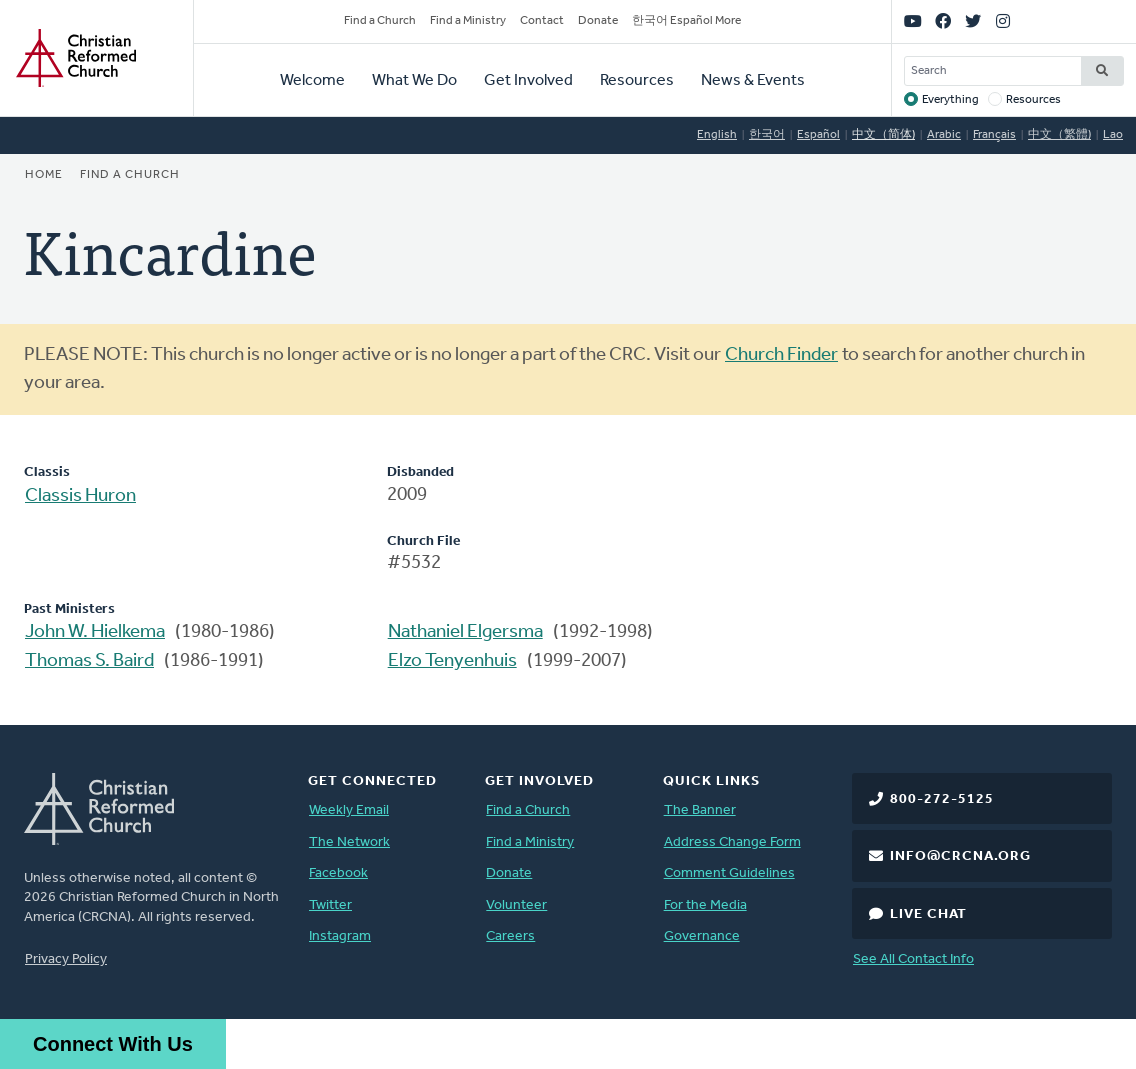  I want to click on Resources, so click(637, 81).